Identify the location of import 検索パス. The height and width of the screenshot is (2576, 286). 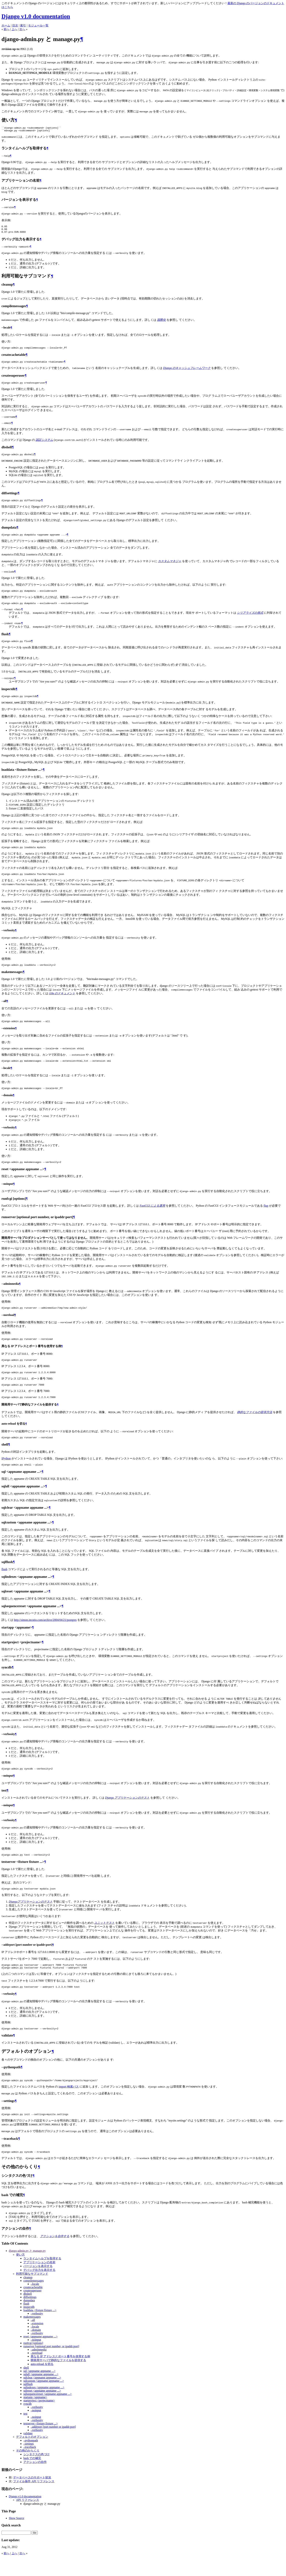
(69, 2104).